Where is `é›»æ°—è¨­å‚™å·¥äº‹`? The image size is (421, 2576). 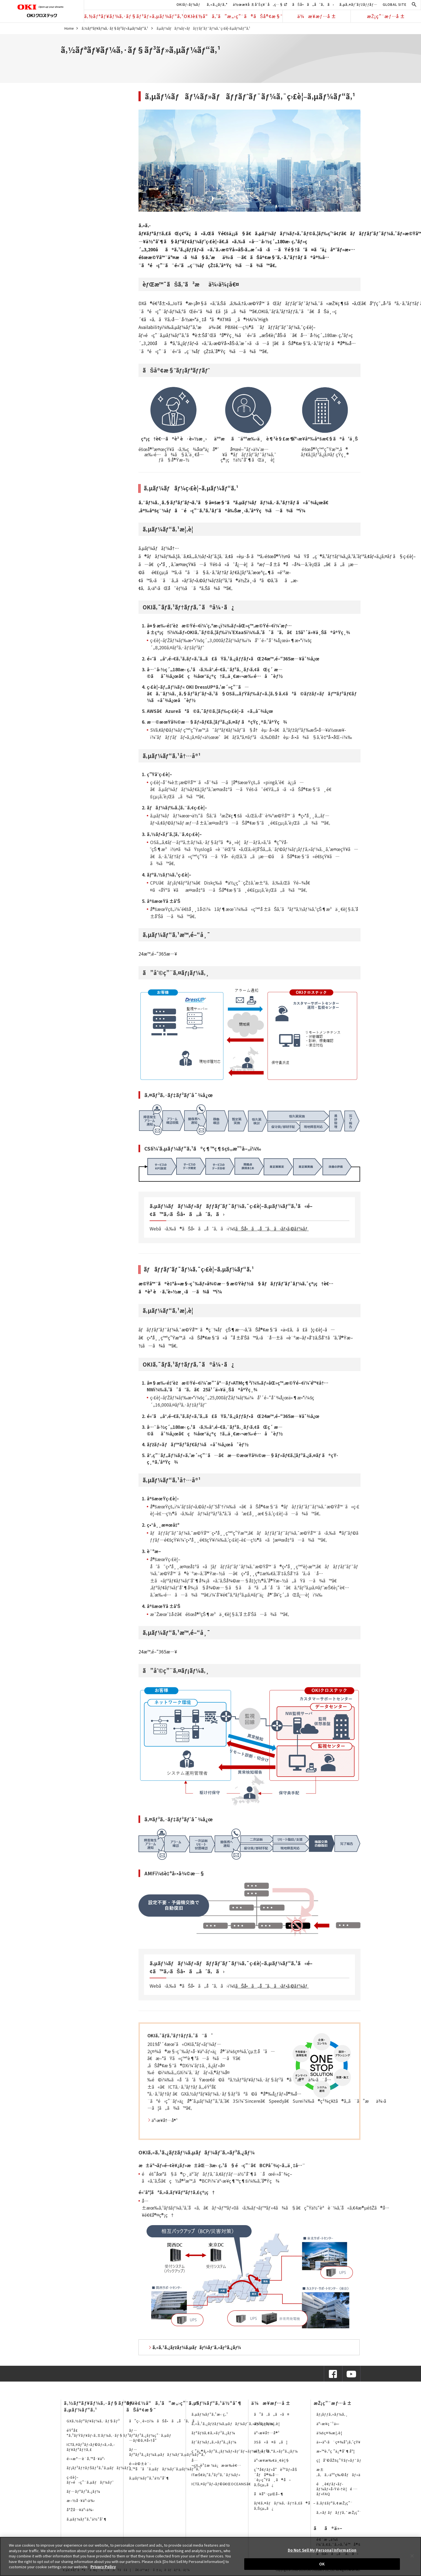 é›»æ°—è¨­å‚™å·¥äº‹ is located at coordinates (86, 2458).